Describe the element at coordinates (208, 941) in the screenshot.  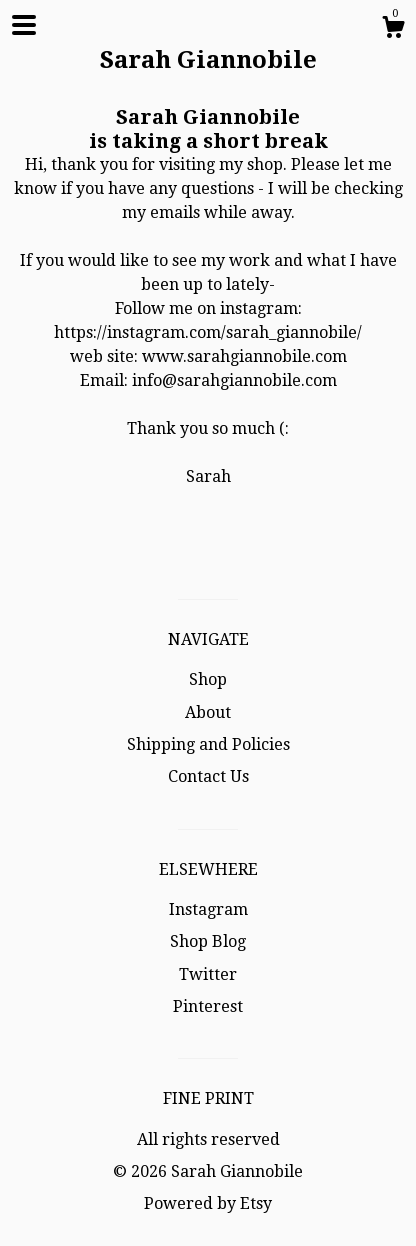
I see `Shop Blog` at that location.